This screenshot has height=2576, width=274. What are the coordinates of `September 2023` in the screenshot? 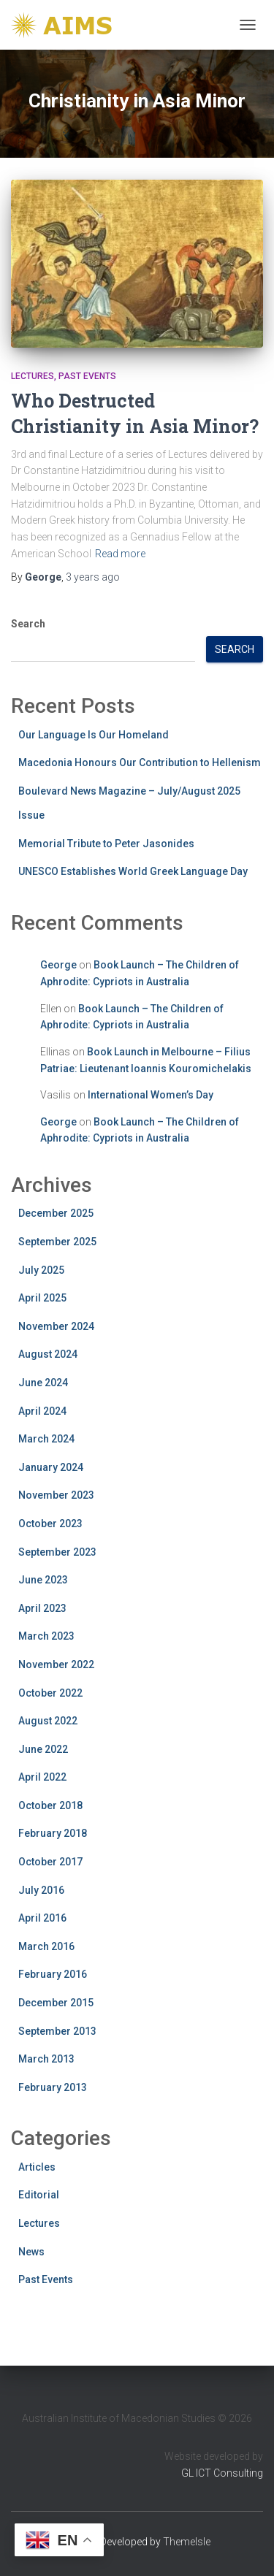 It's located at (57, 1552).